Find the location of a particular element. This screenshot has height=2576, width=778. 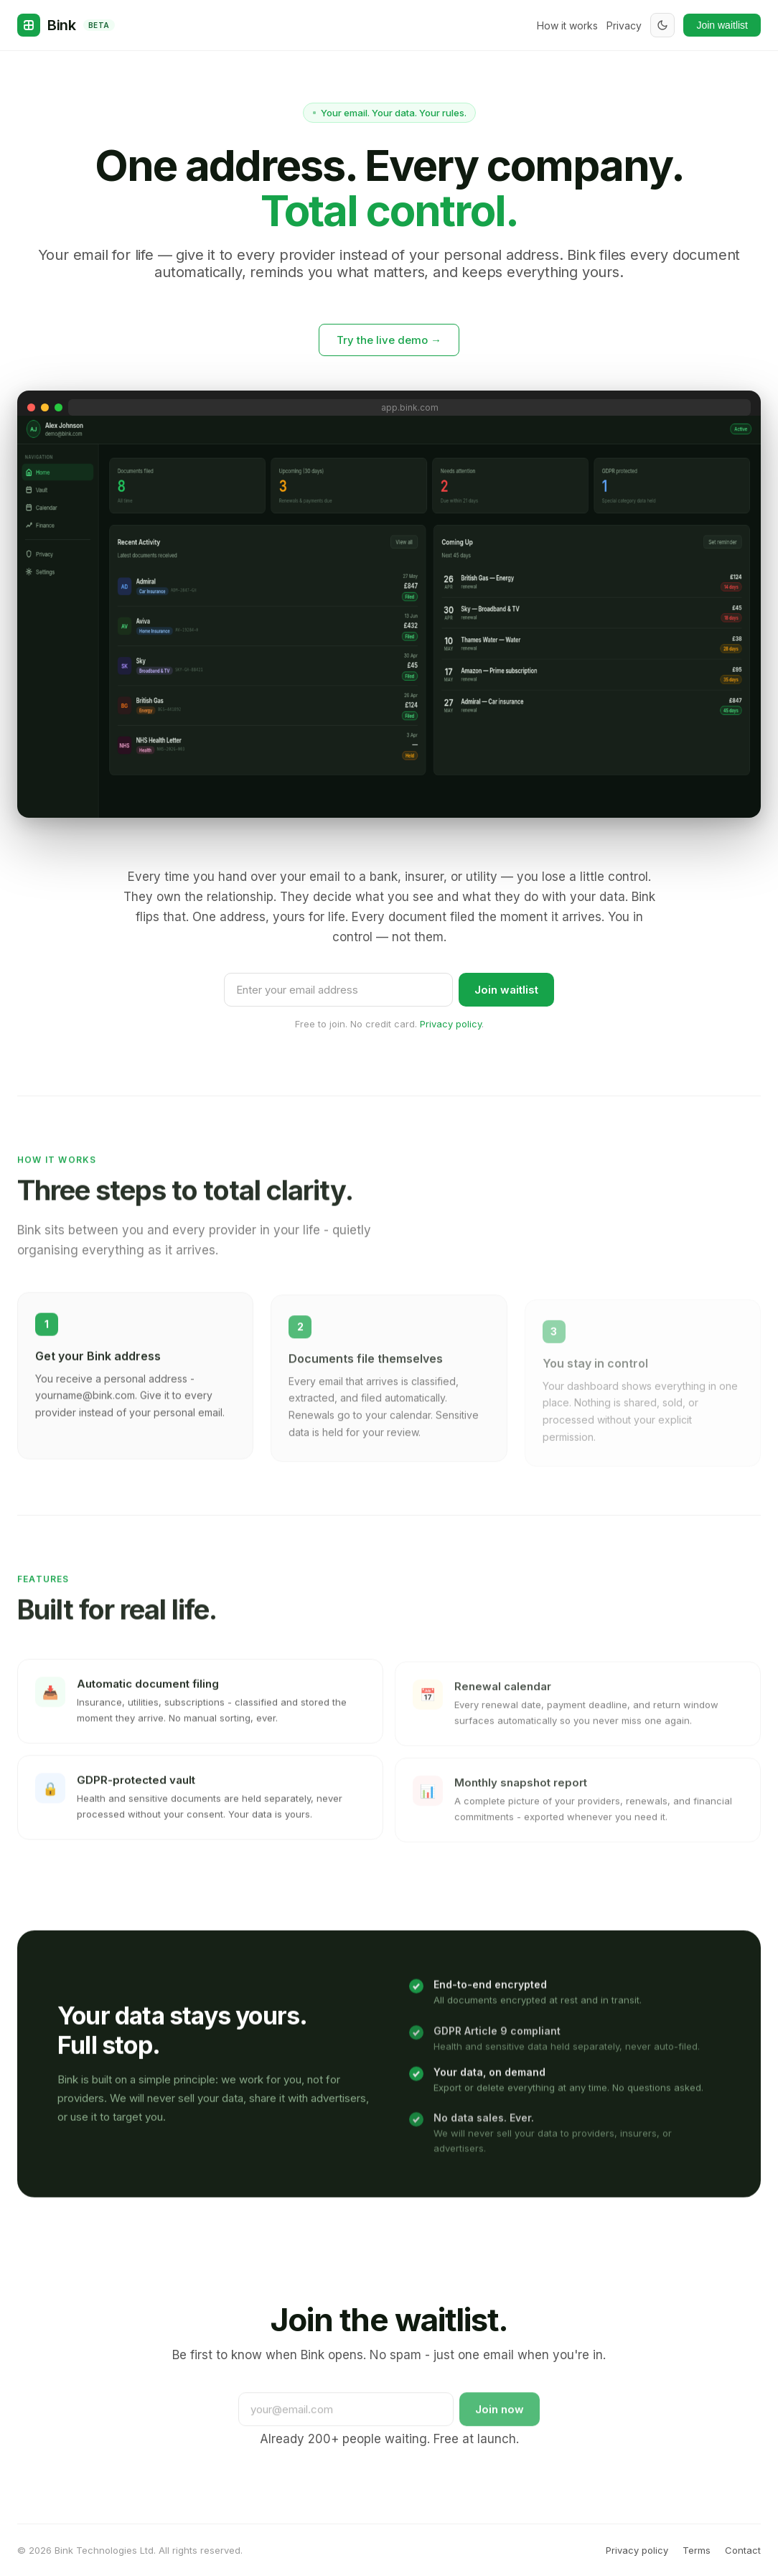

Privacy policy is located at coordinates (451, 1024).